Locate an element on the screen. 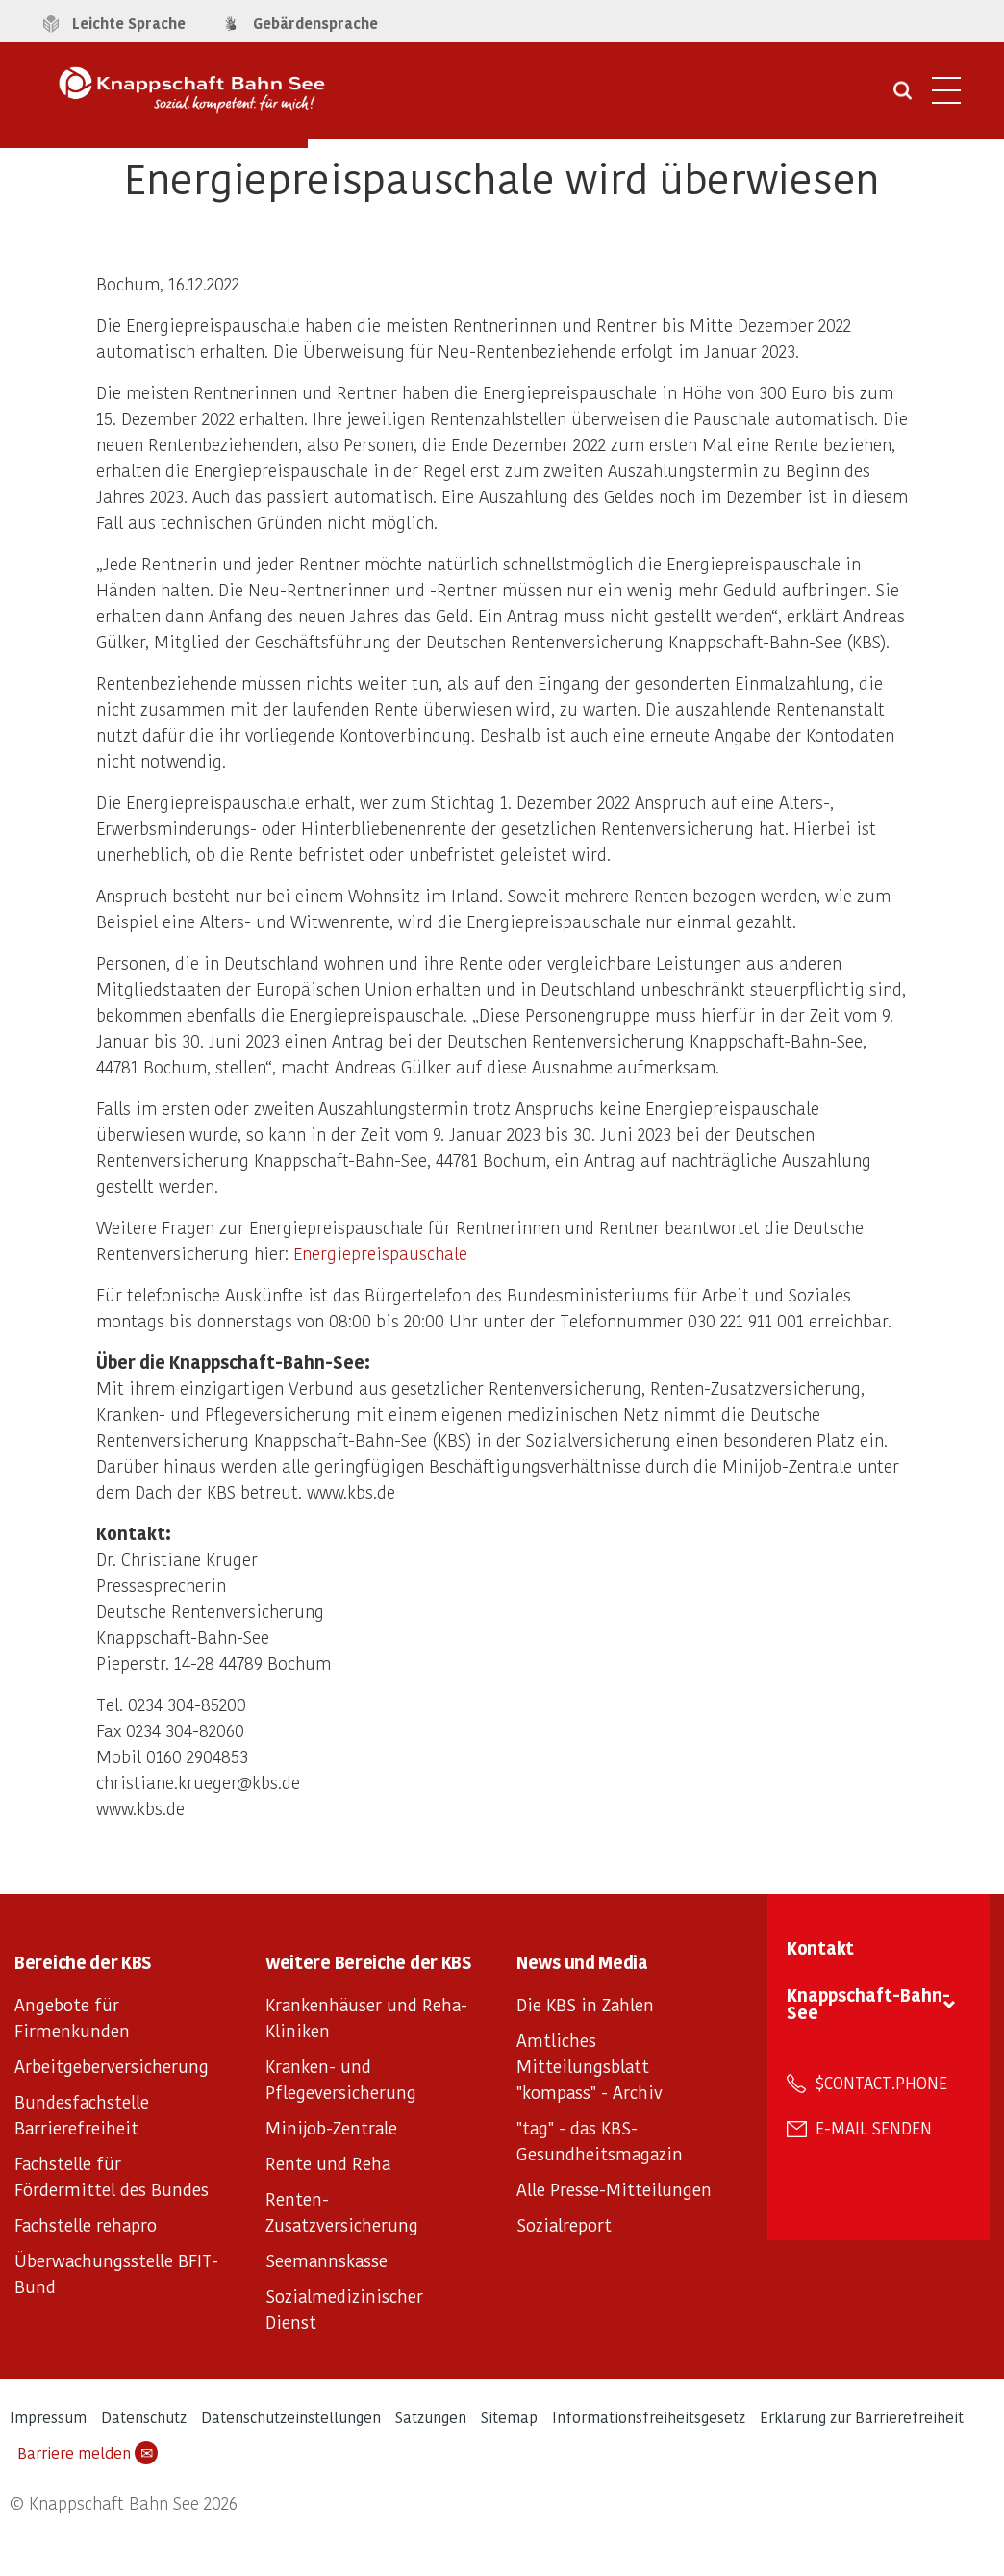  Datenschutzeinstellungen is located at coordinates (291, 2417).